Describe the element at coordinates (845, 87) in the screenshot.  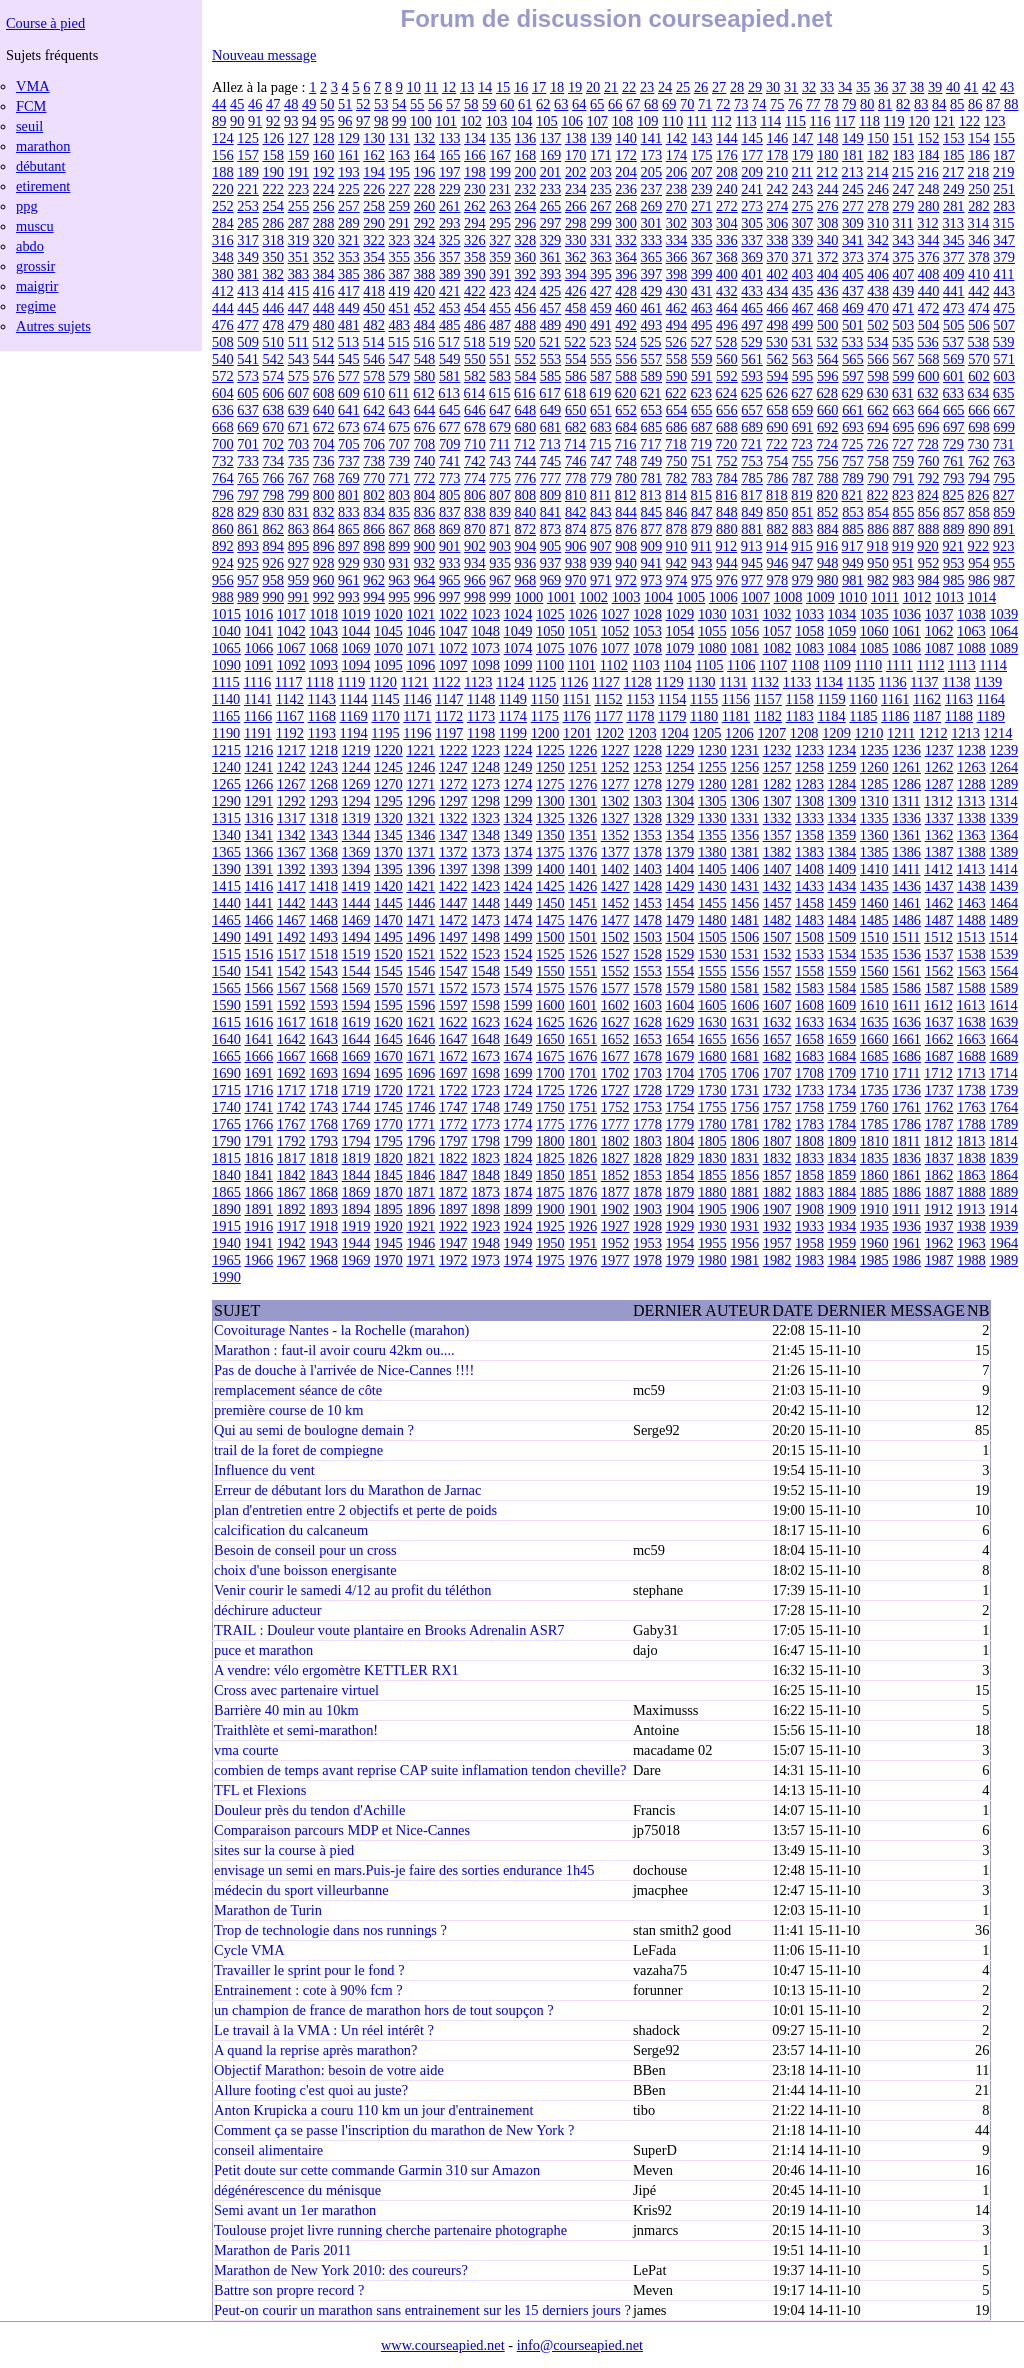
I see `34` at that location.